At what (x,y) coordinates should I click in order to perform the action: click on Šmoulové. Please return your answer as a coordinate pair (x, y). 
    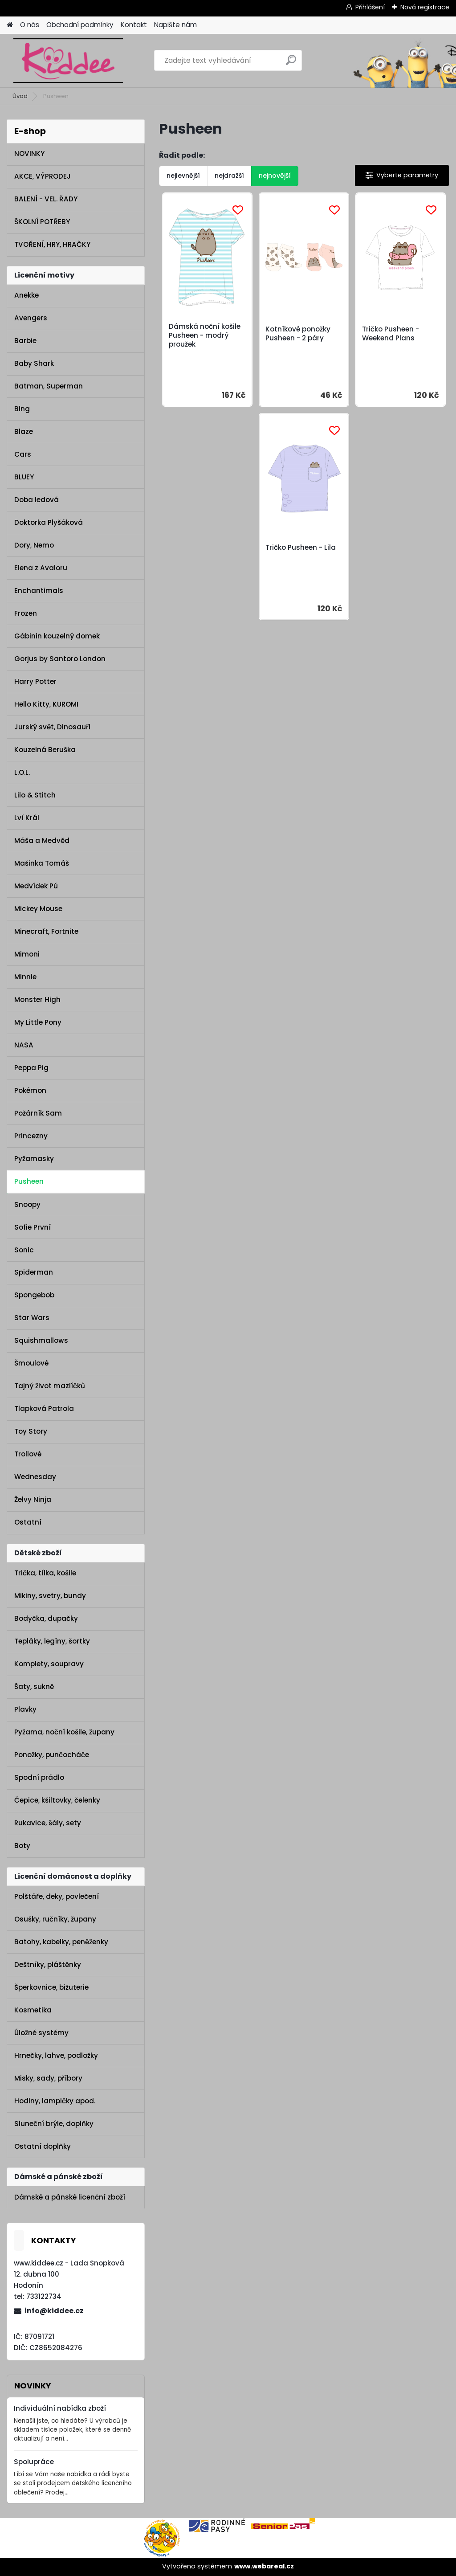
    Looking at the image, I should click on (31, 1363).